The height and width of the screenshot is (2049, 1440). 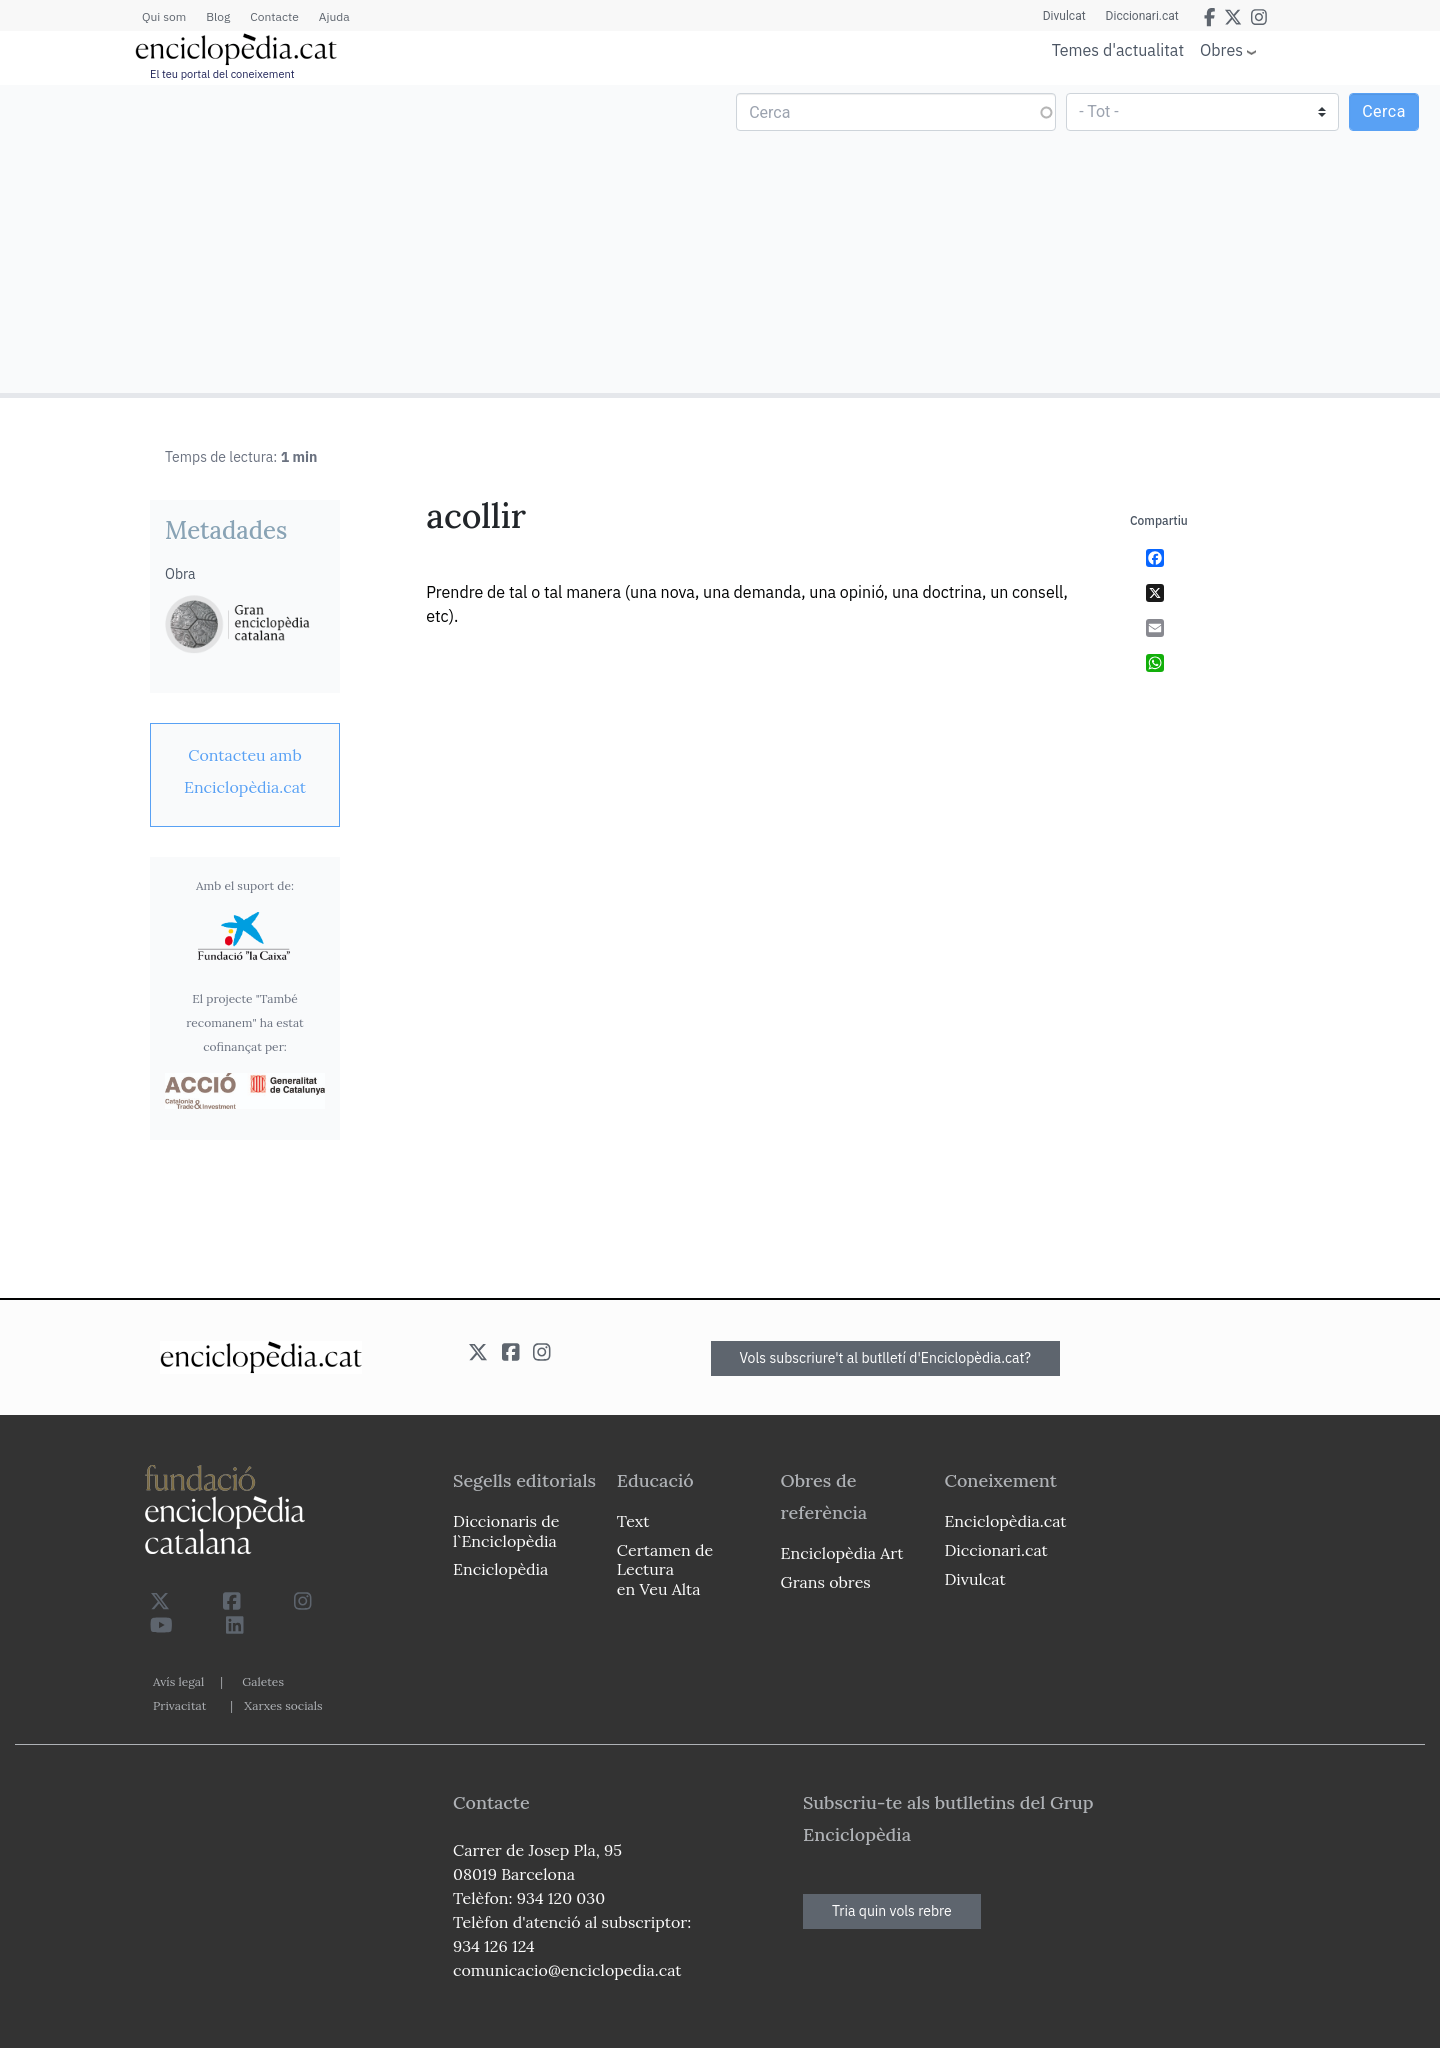 What do you see at coordinates (218, 16) in the screenshot?
I see `Blog` at bounding box center [218, 16].